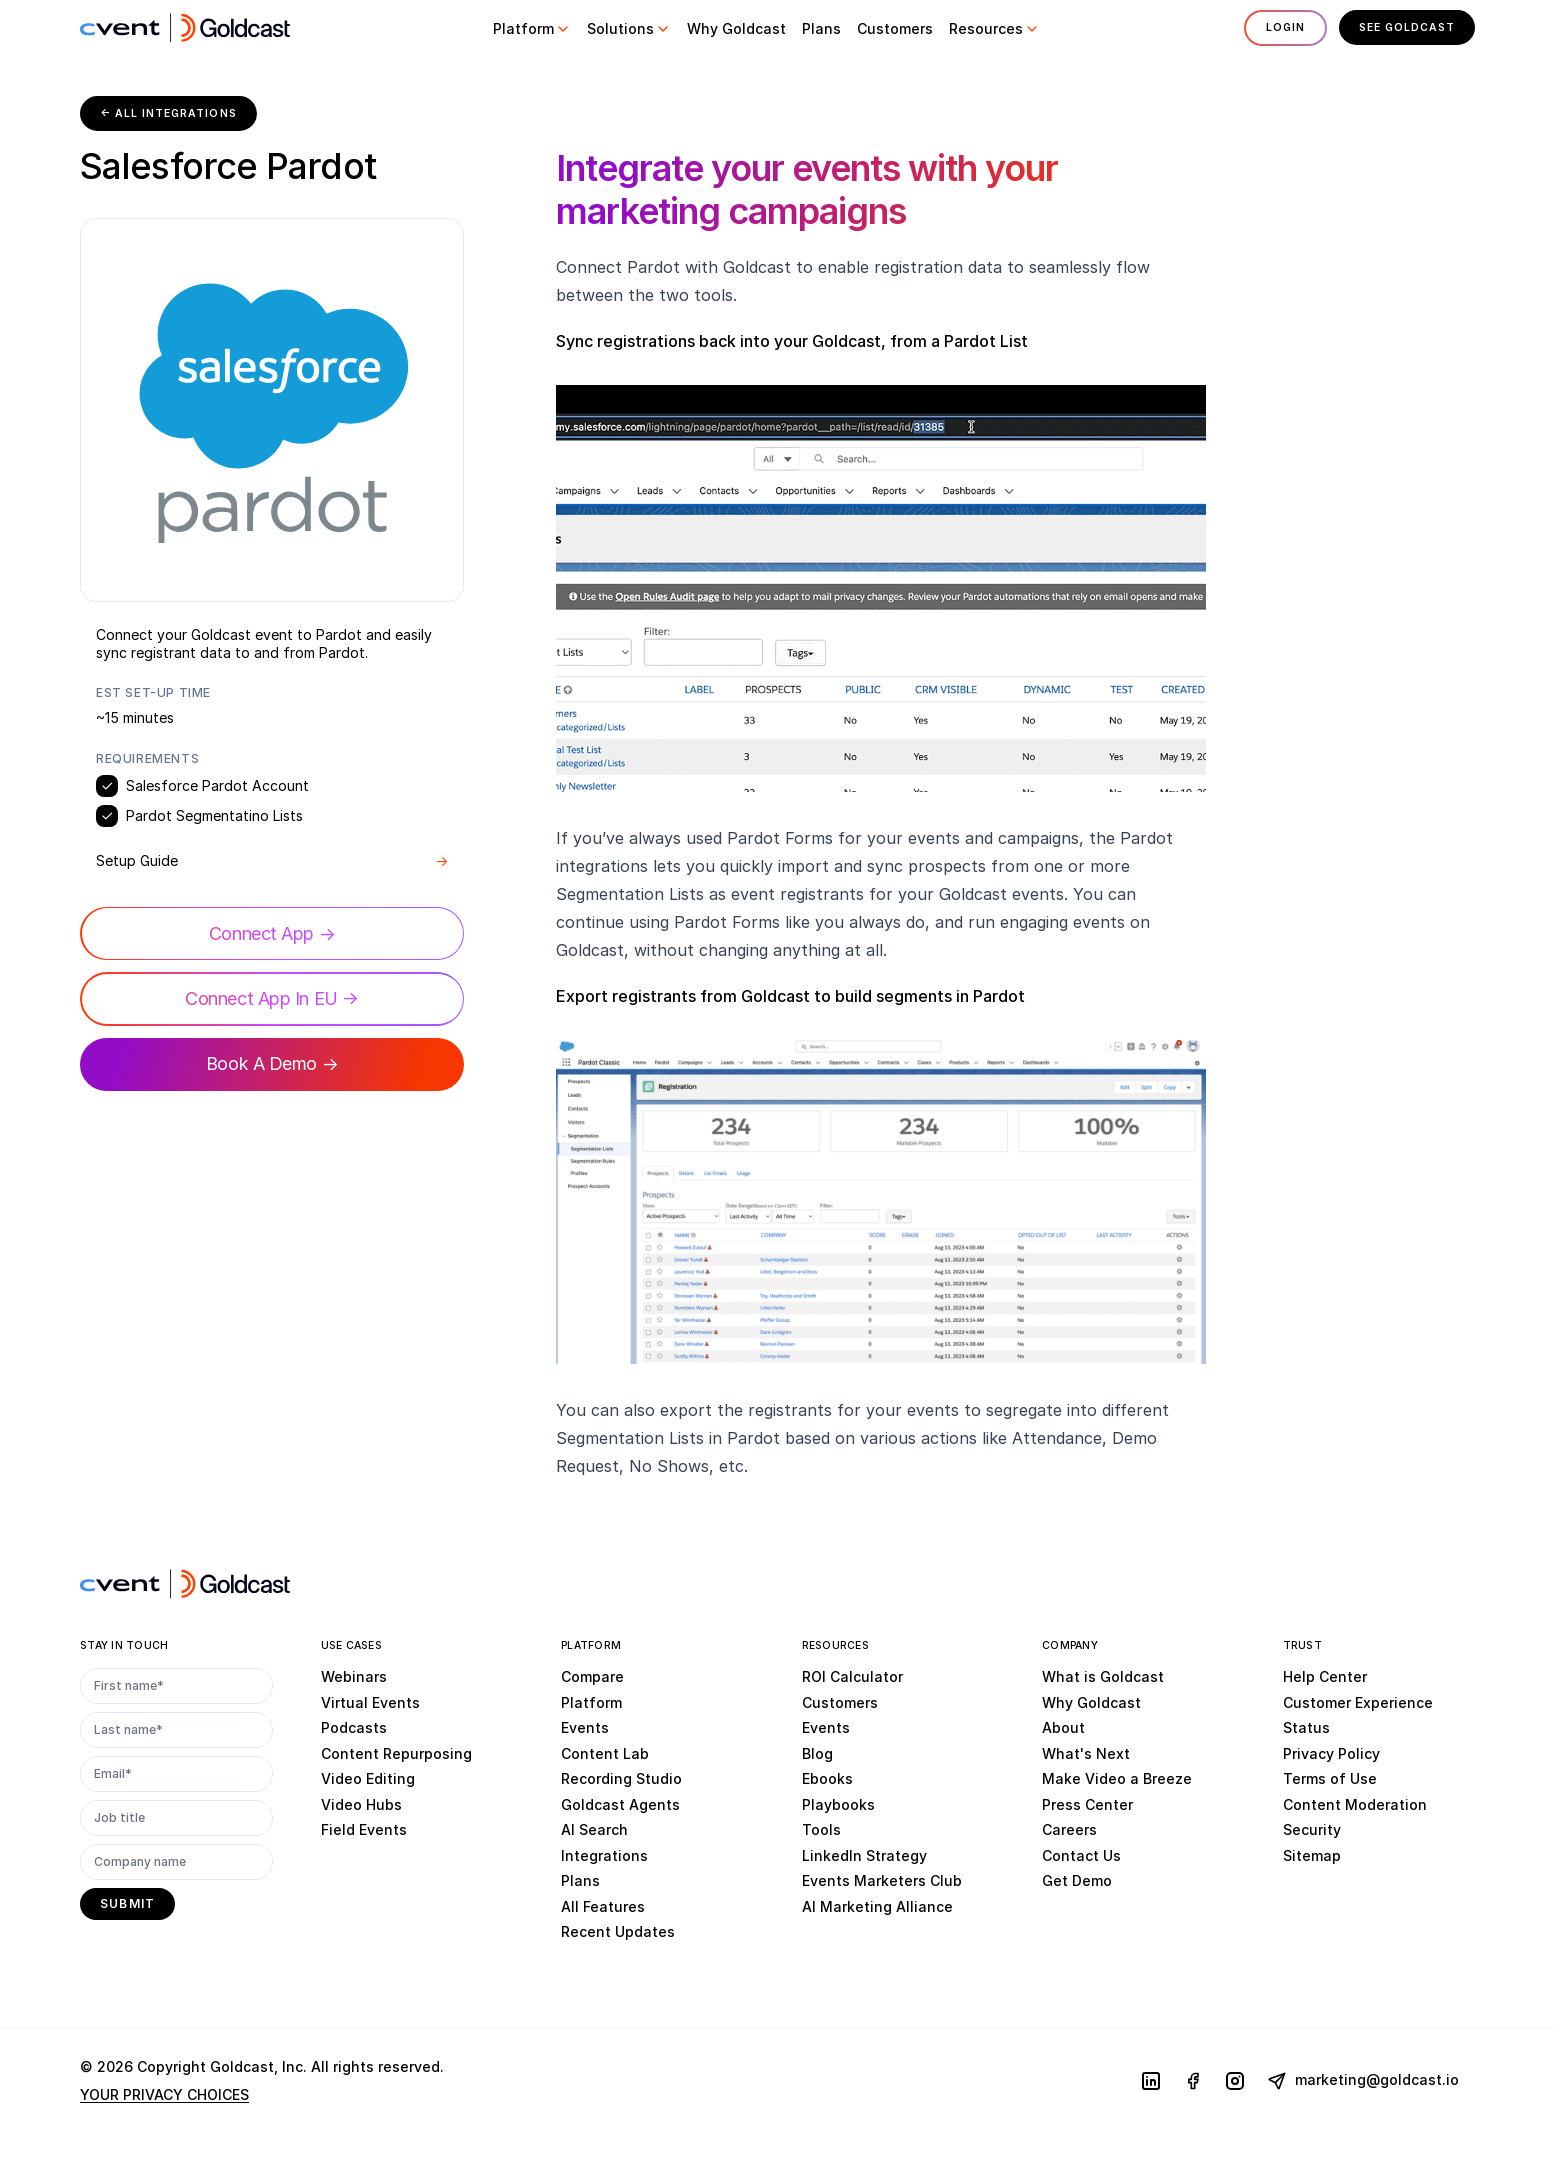 The width and height of the screenshot is (1555, 2162). I want to click on Customer Experience, so click(1358, 1702).